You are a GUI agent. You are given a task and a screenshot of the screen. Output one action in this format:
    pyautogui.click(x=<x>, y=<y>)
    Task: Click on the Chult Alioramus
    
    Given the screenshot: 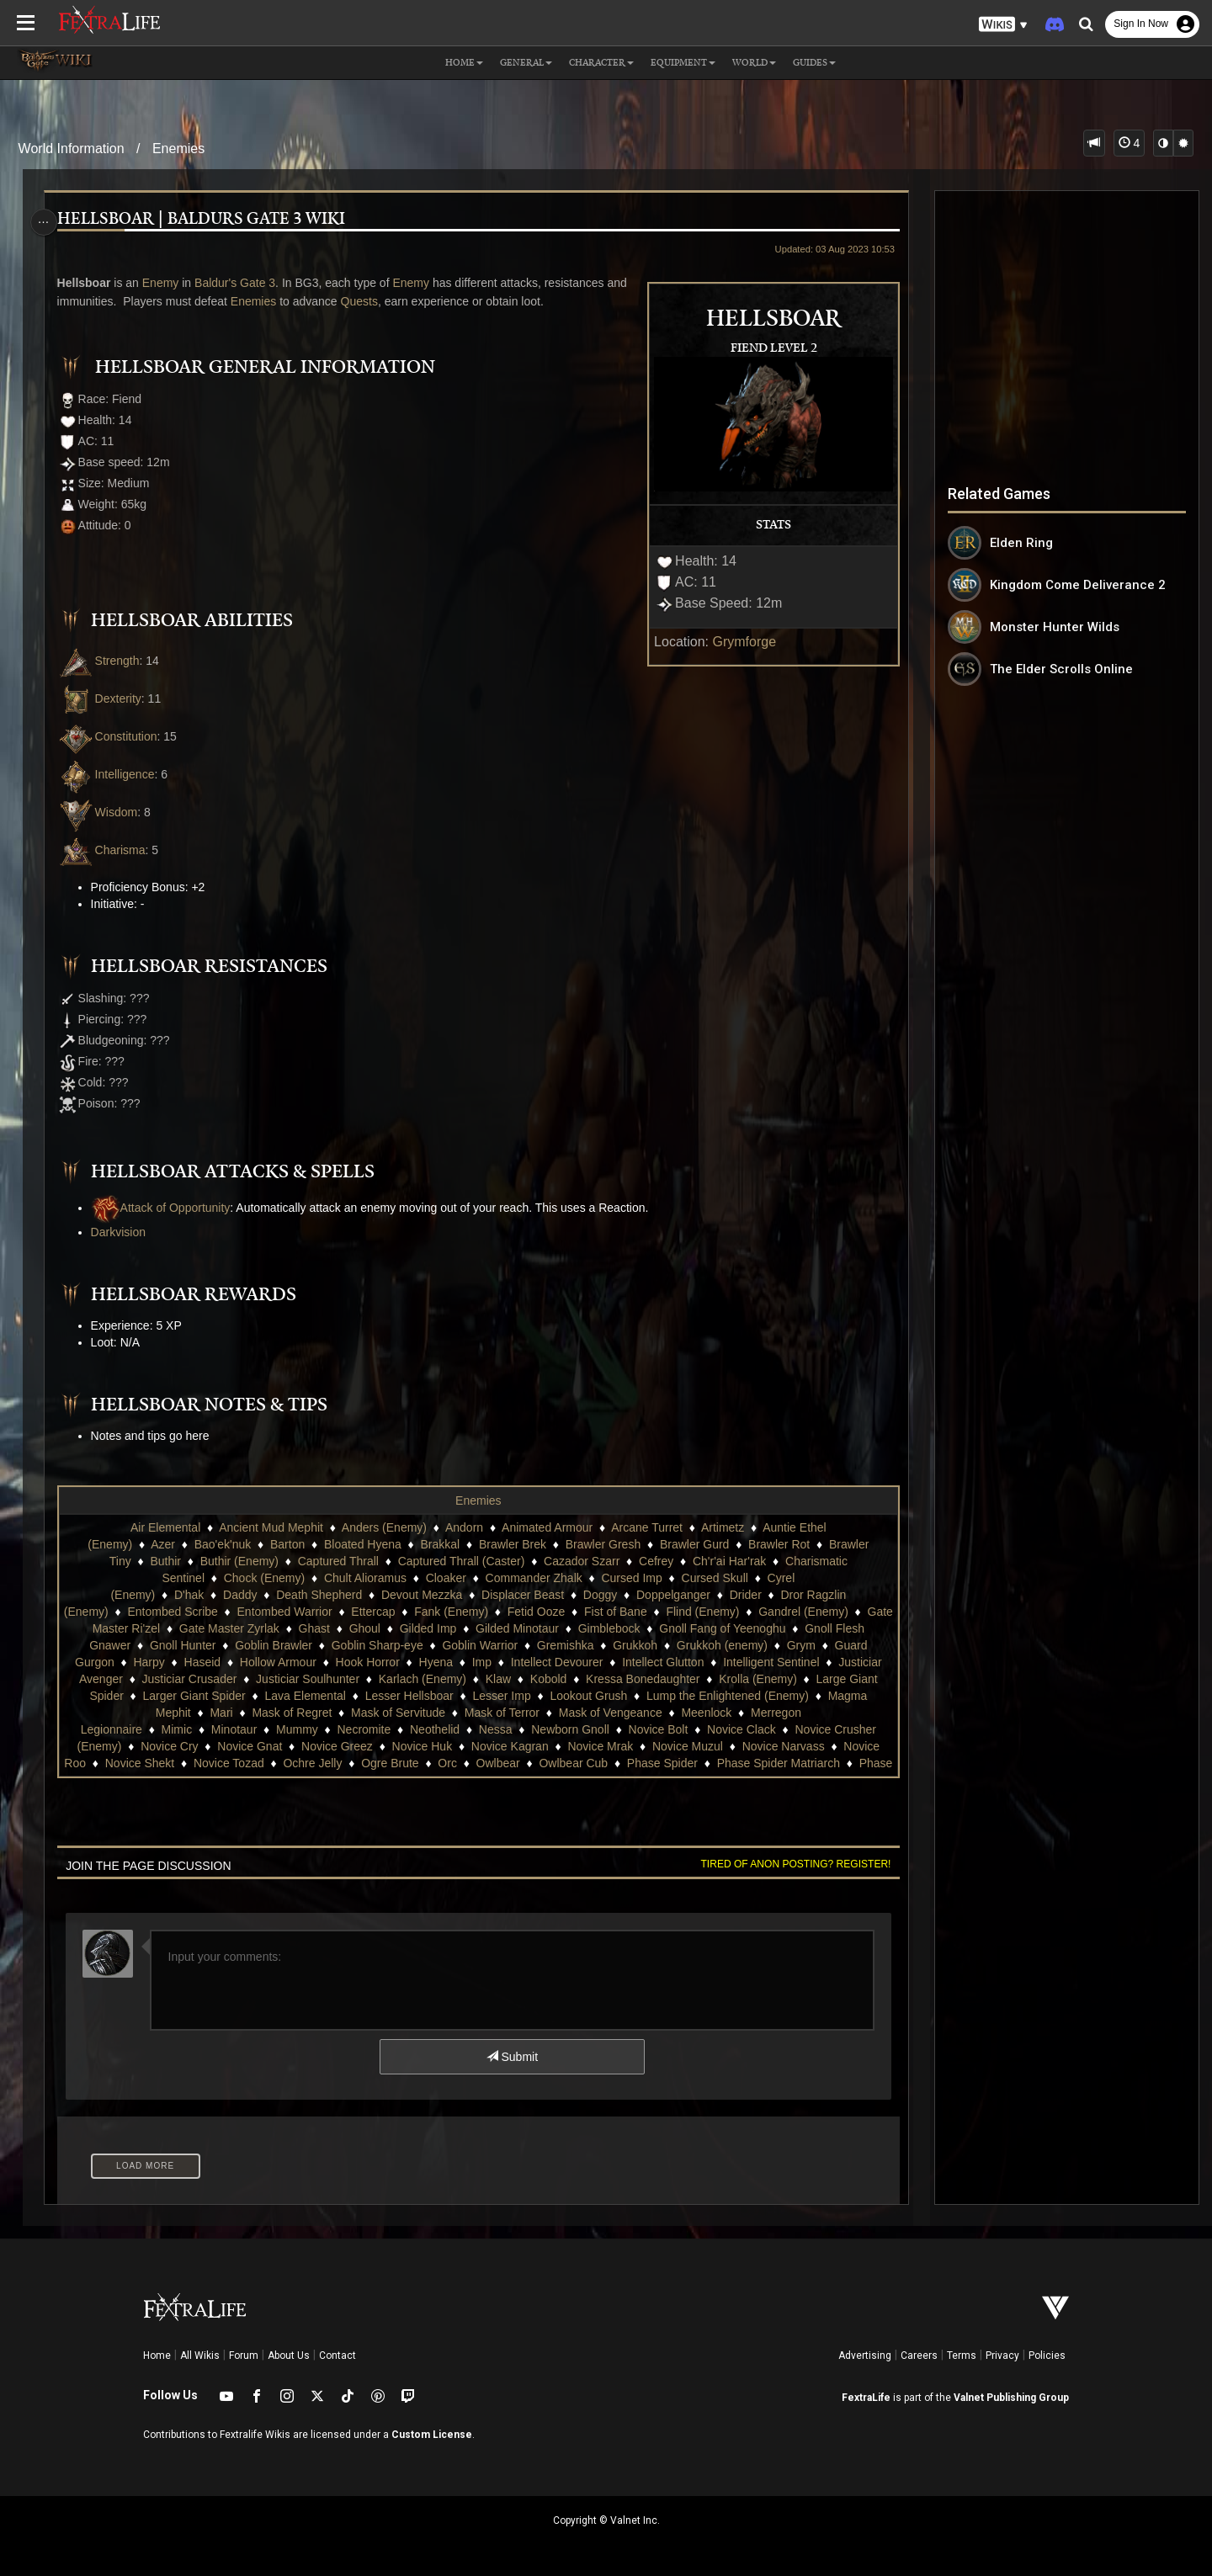 What is the action you would take?
    pyautogui.click(x=364, y=1578)
    